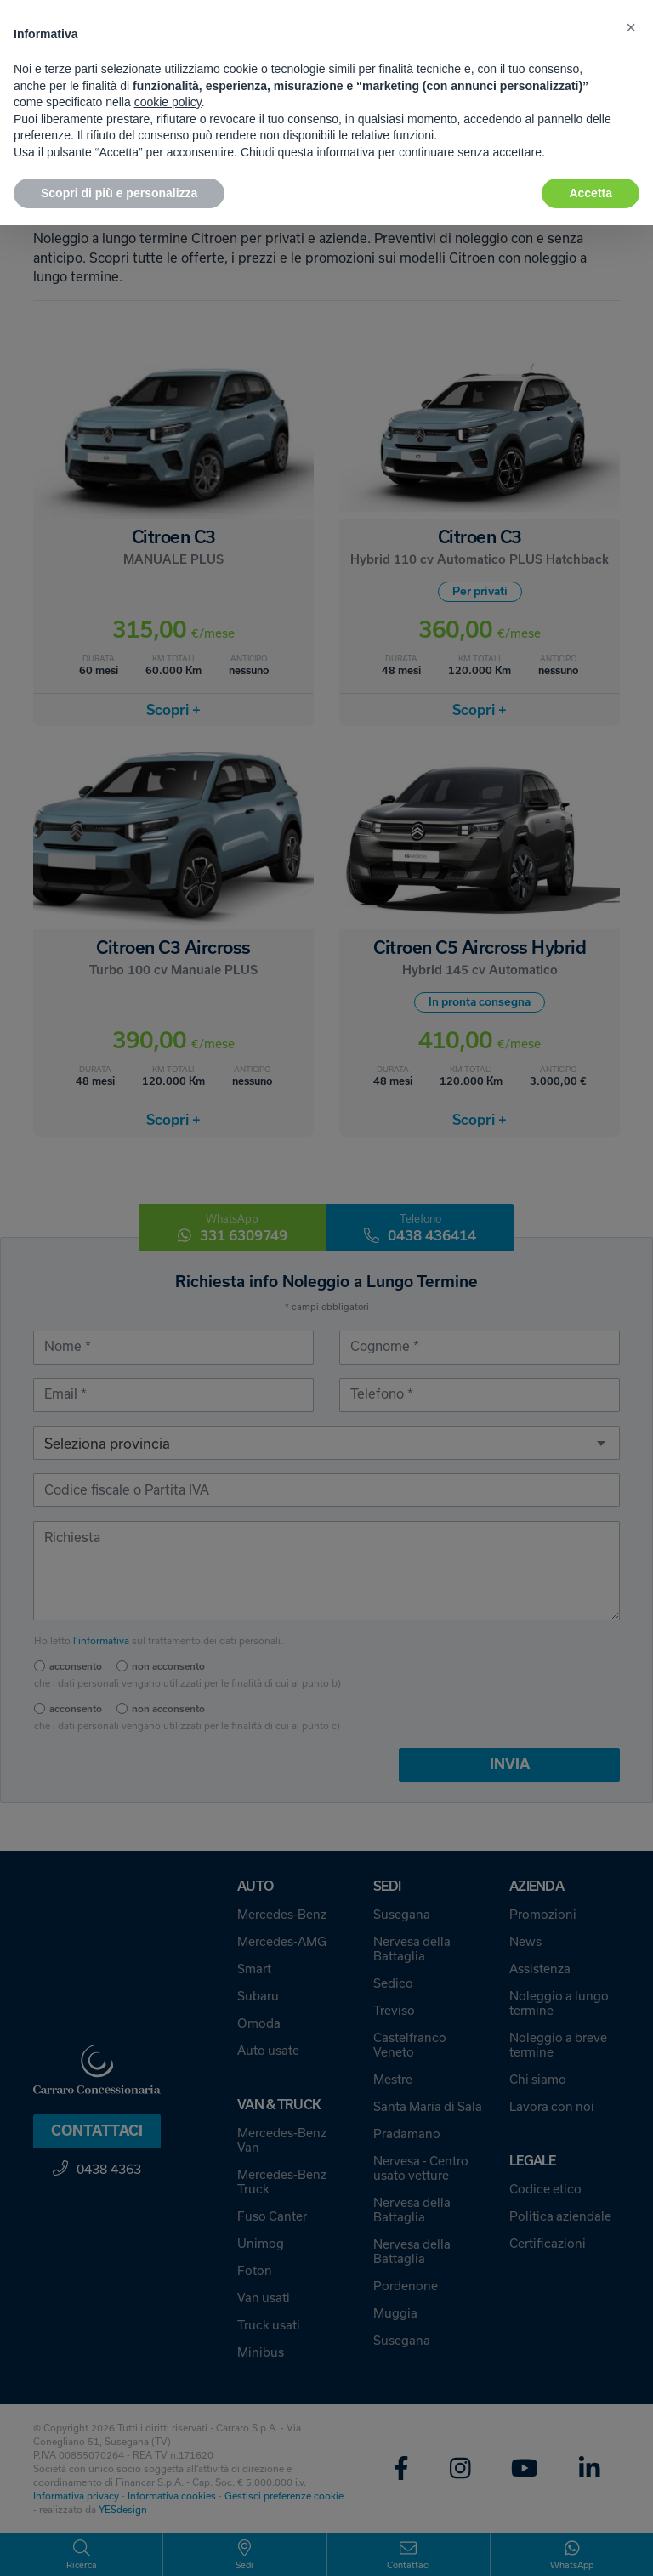 This screenshot has height=2576, width=653. What do you see at coordinates (630, 27) in the screenshot?
I see `[button]` at bounding box center [630, 27].